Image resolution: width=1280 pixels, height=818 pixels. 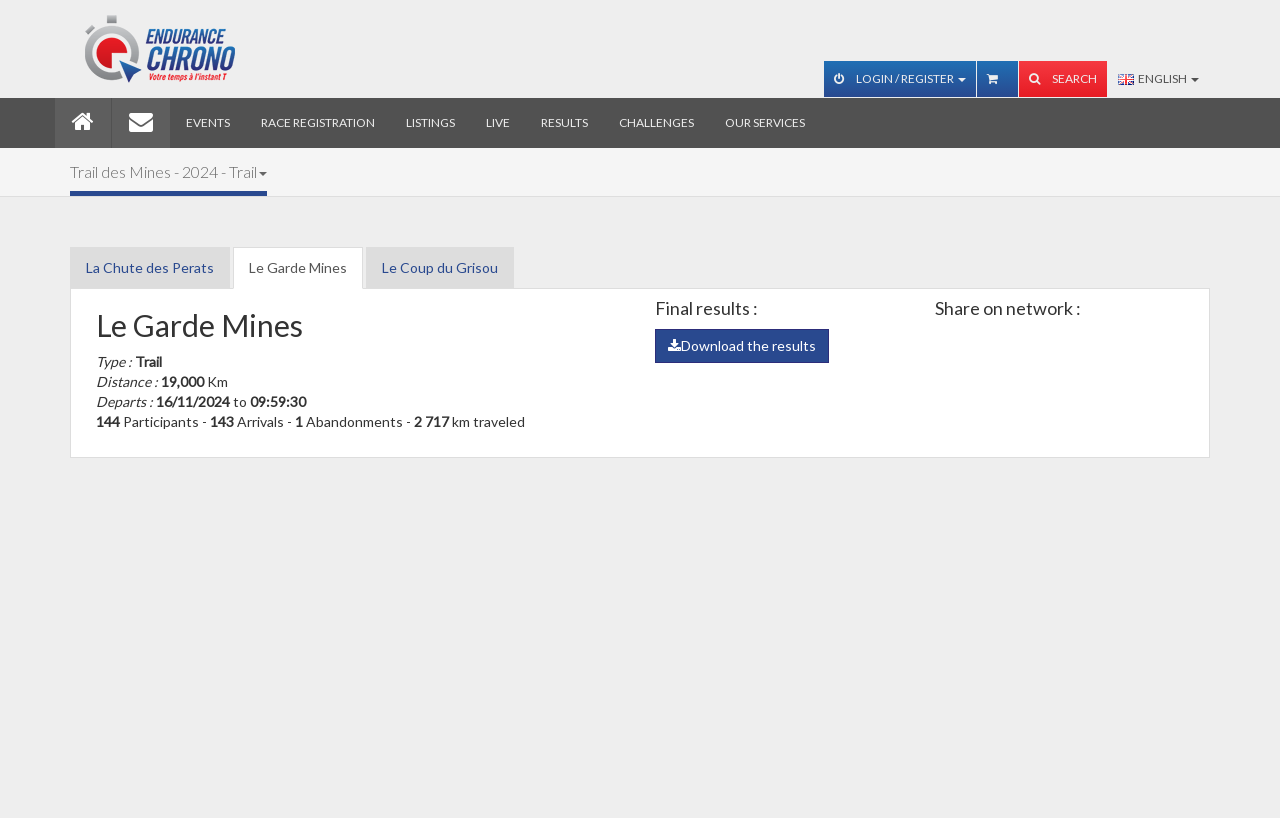 I want to click on Results, so click(x=564, y=122).